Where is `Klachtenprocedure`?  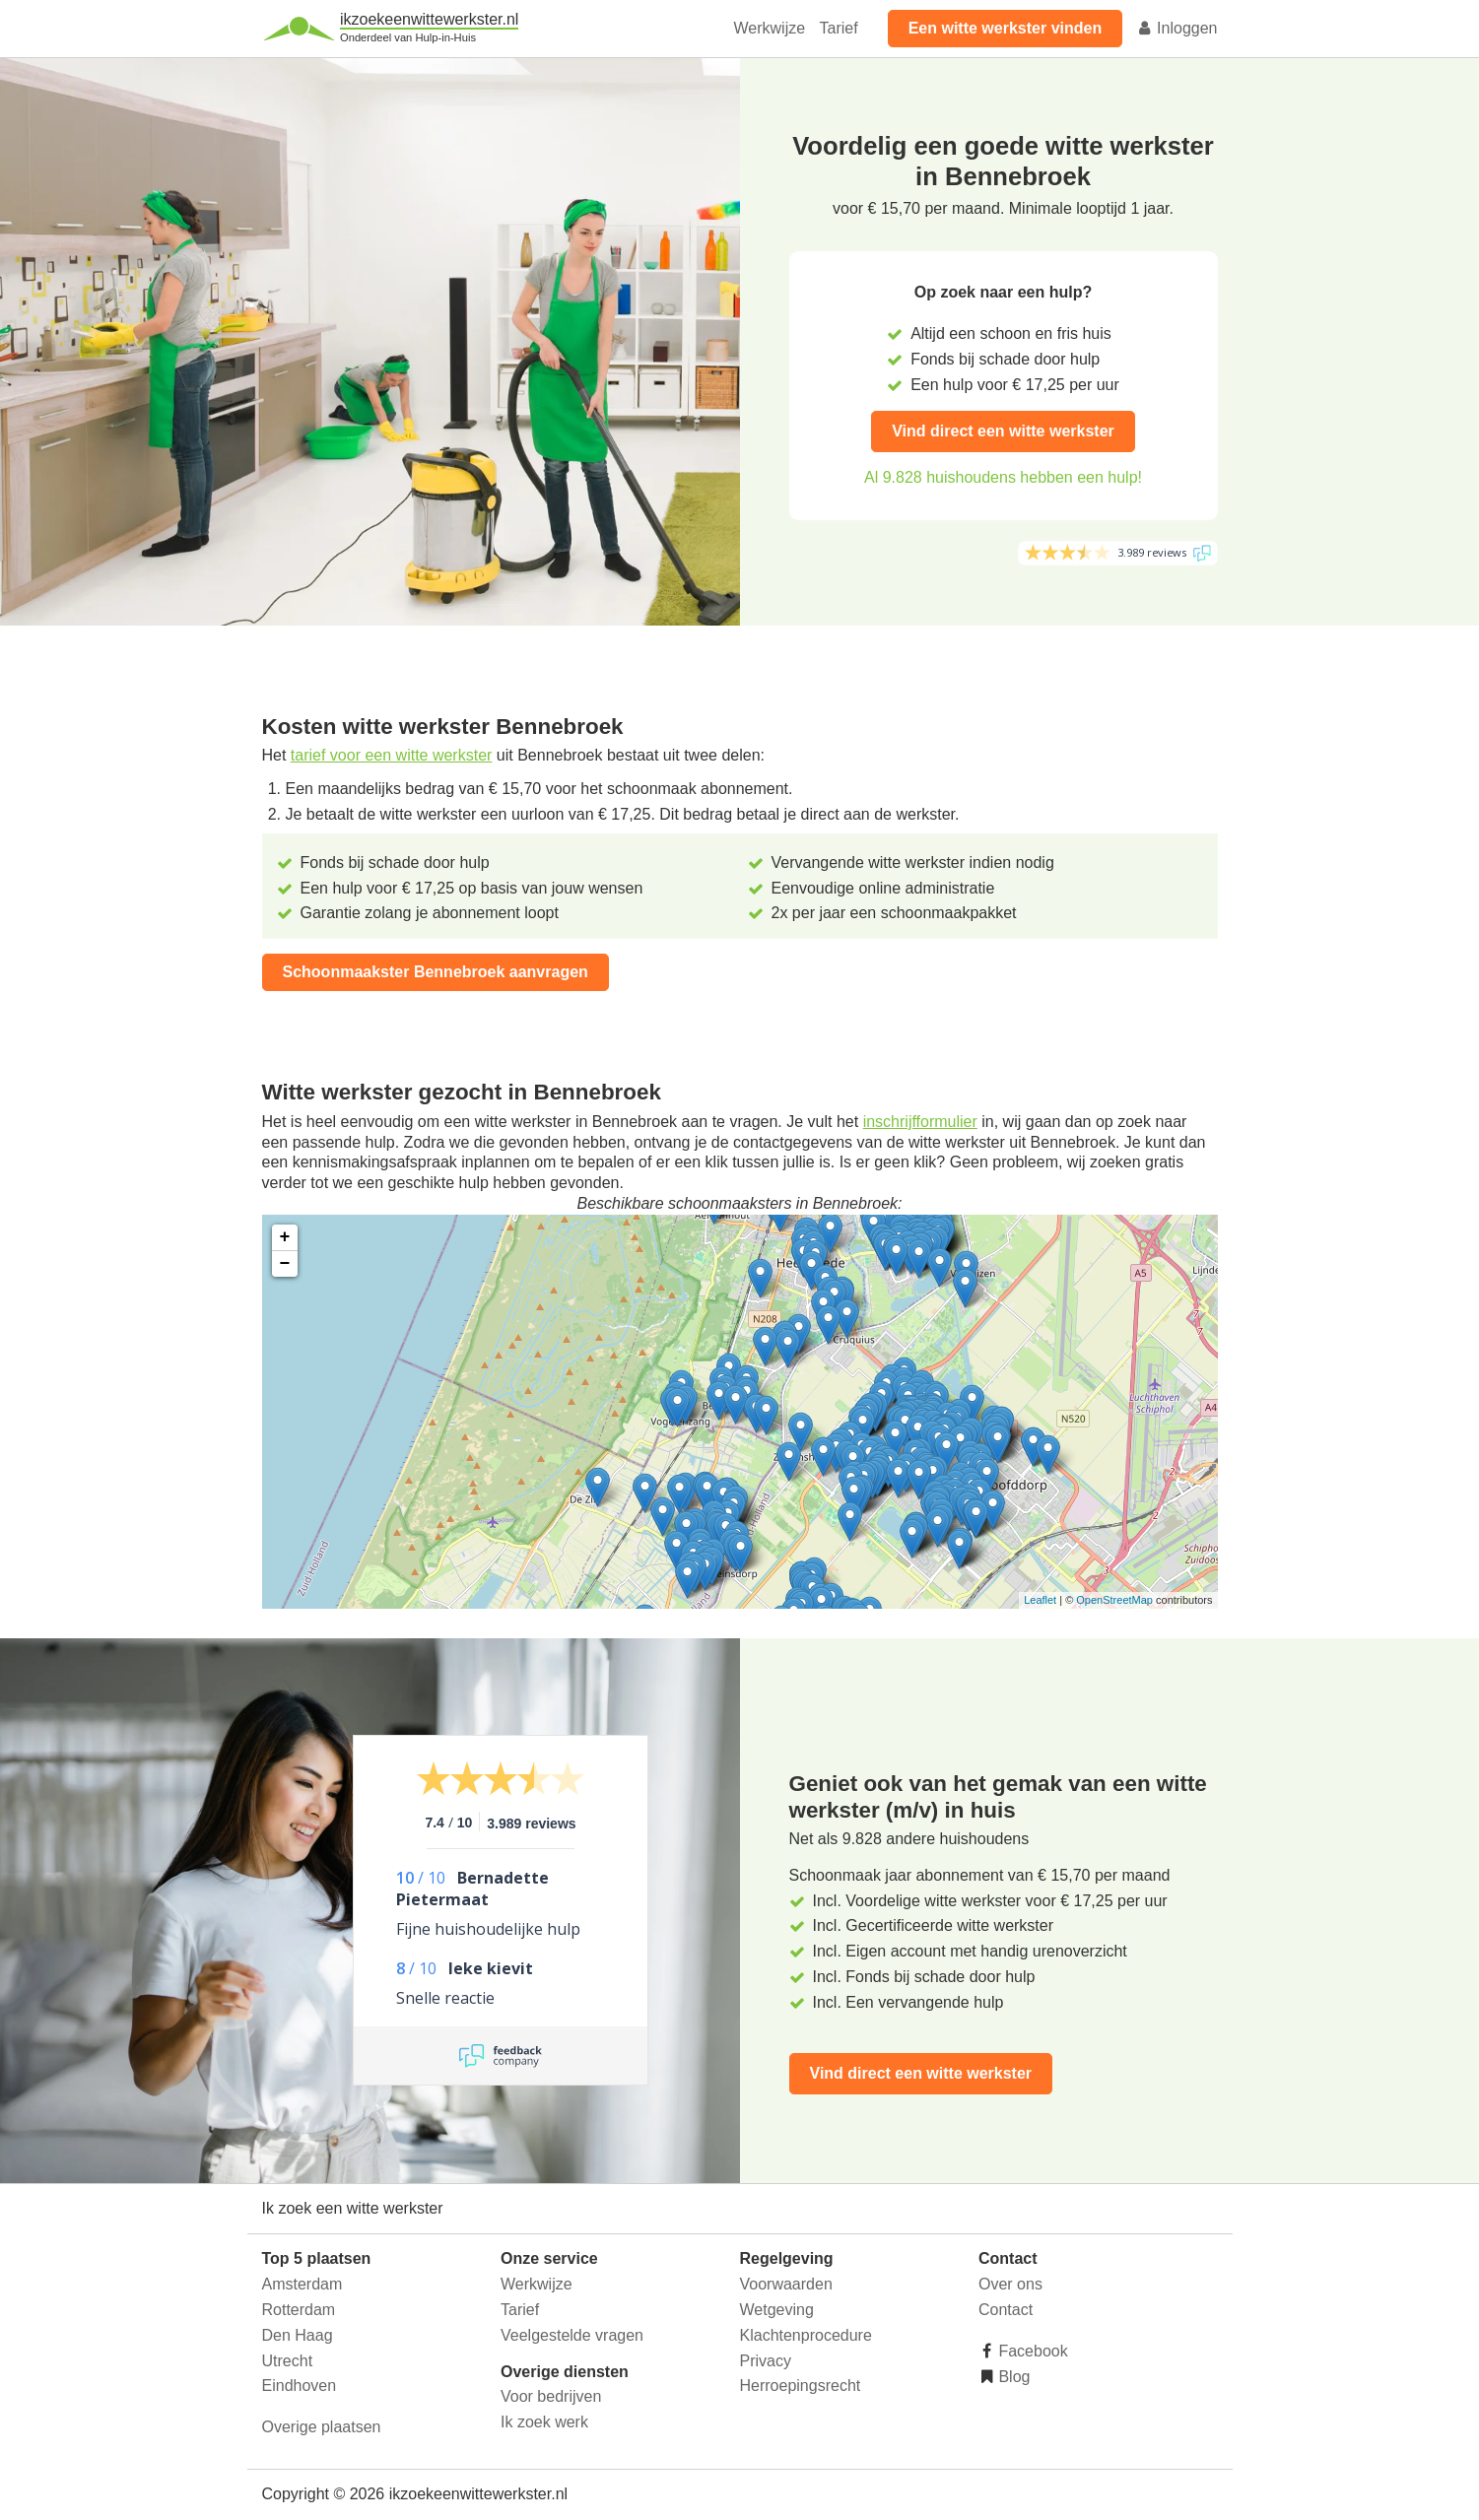
Klachtenprocedure is located at coordinates (806, 2335).